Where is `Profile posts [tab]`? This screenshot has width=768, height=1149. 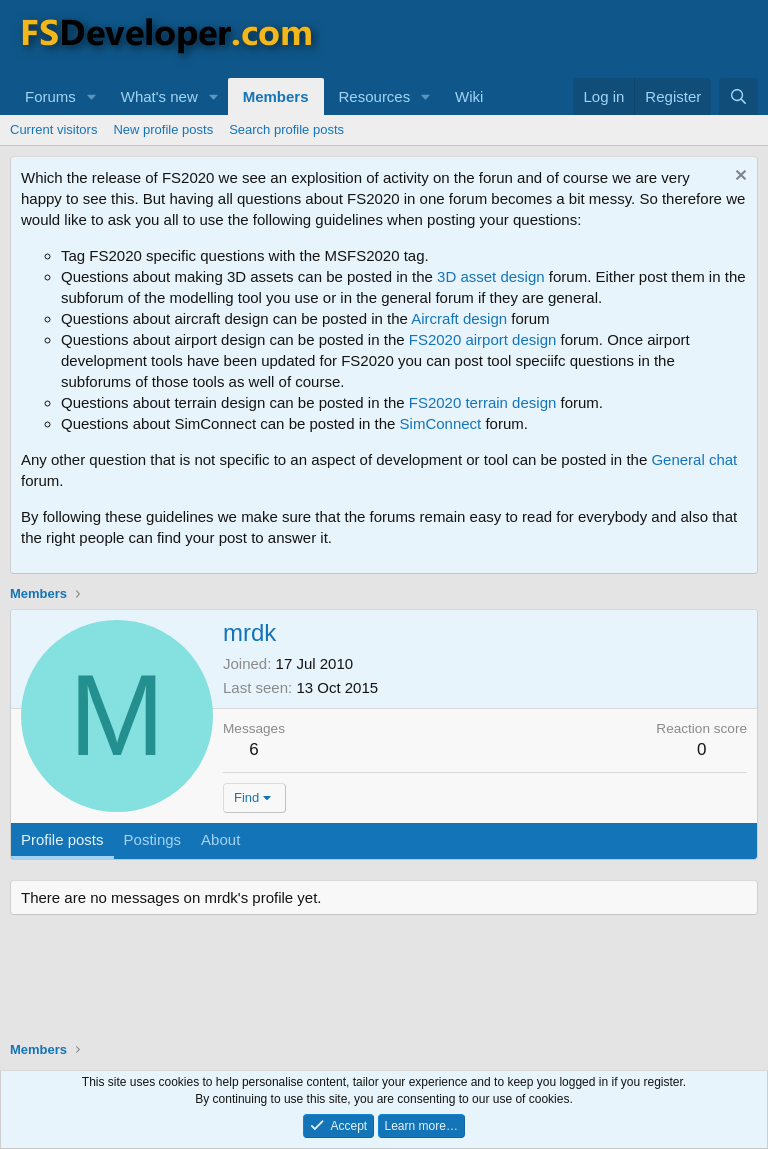
Profile posts [tab] is located at coordinates (62, 839).